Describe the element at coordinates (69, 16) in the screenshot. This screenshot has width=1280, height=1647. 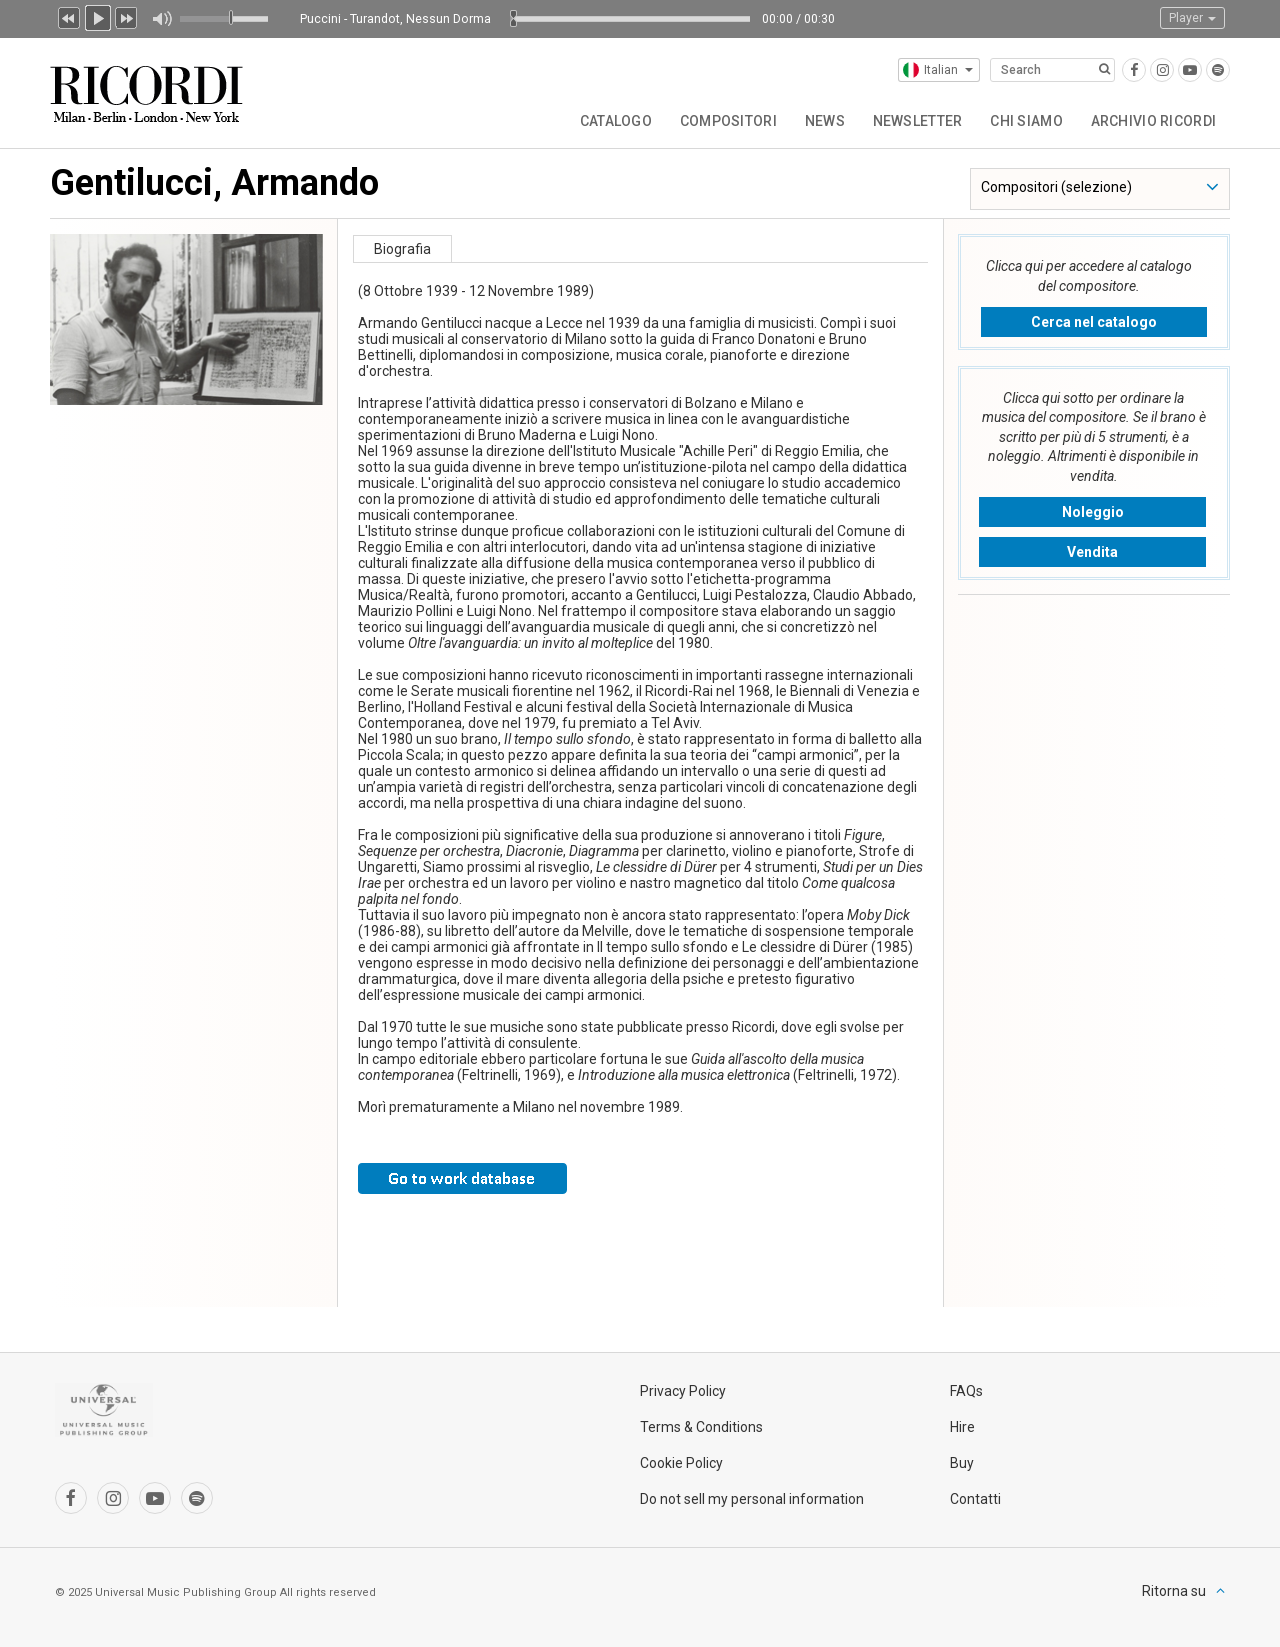
I see `Precedente` at that location.